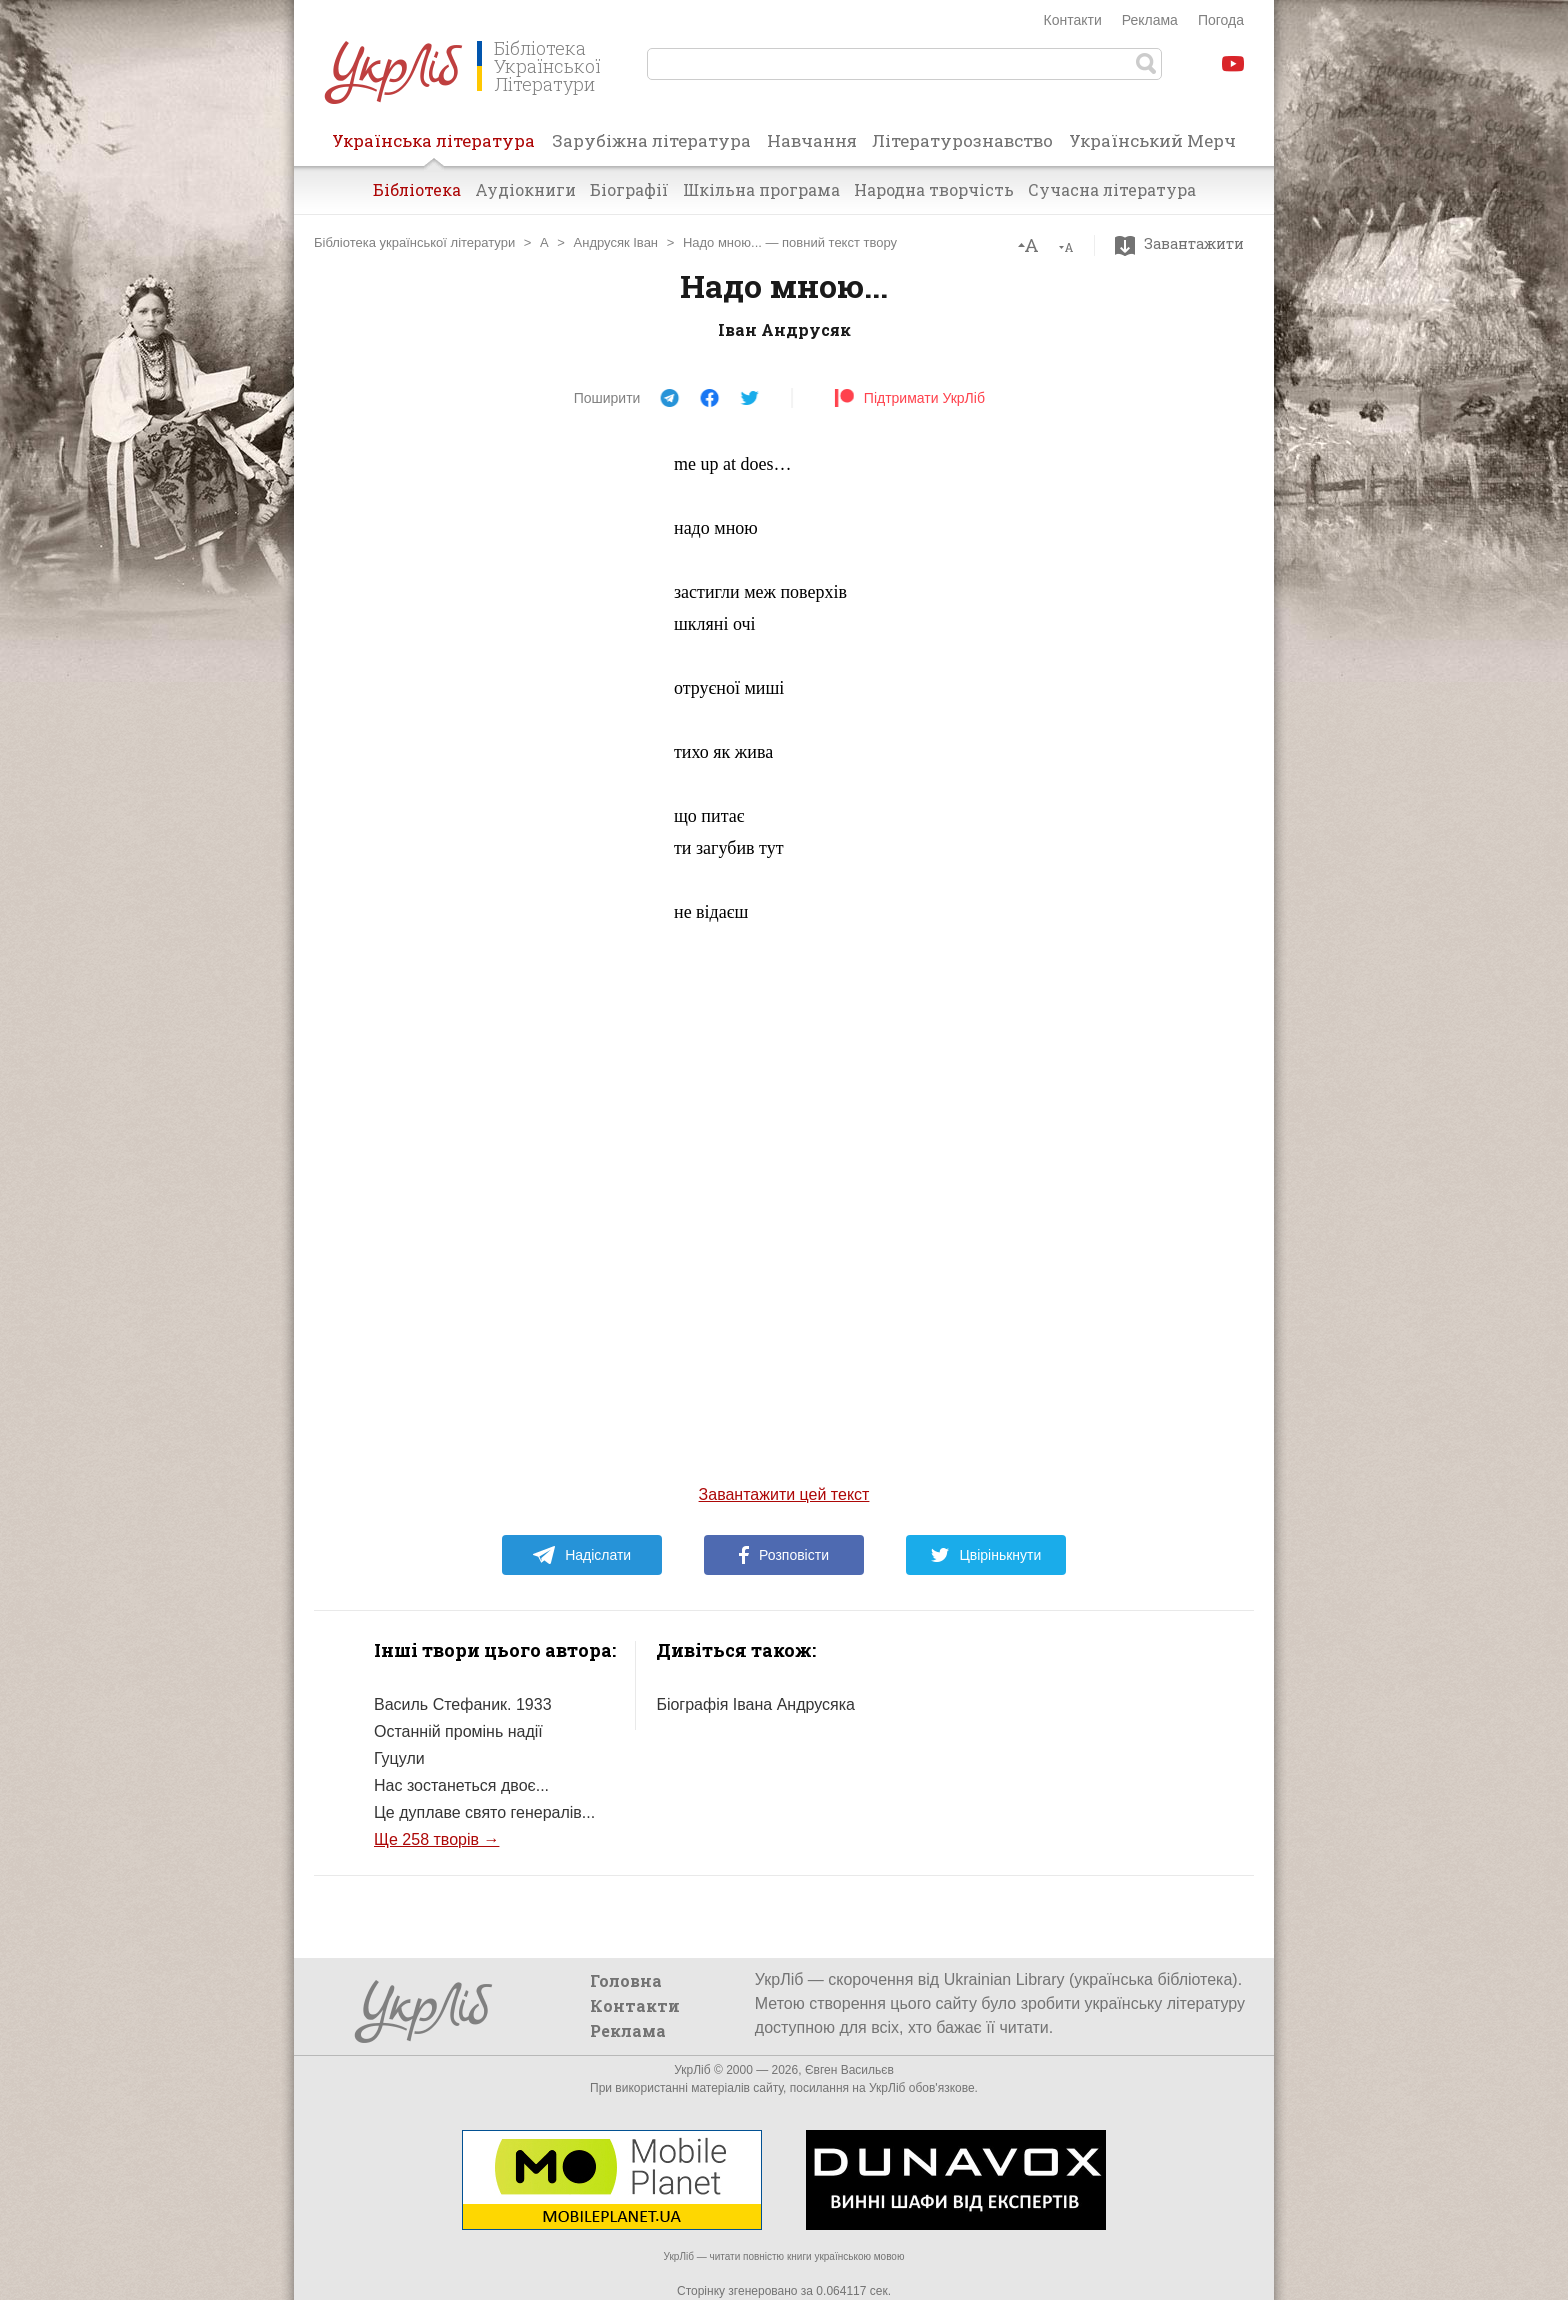 The width and height of the screenshot is (1568, 2300). I want to click on Ще 258 творів →, so click(436, 1839).